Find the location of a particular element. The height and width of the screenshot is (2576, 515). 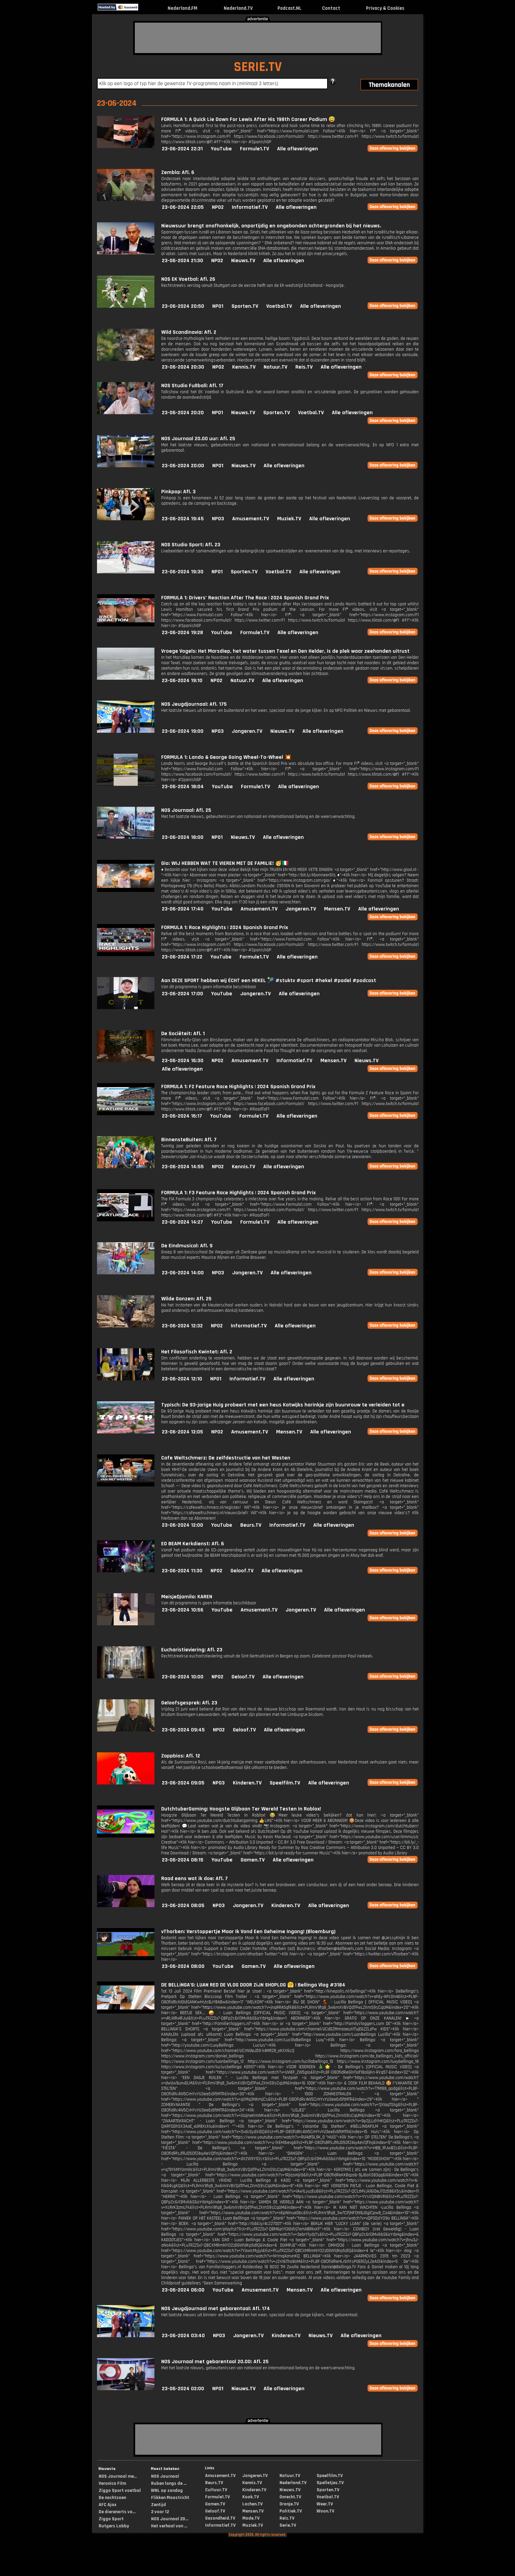

23-06-2024 09:05 is located at coordinates (183, 1782).